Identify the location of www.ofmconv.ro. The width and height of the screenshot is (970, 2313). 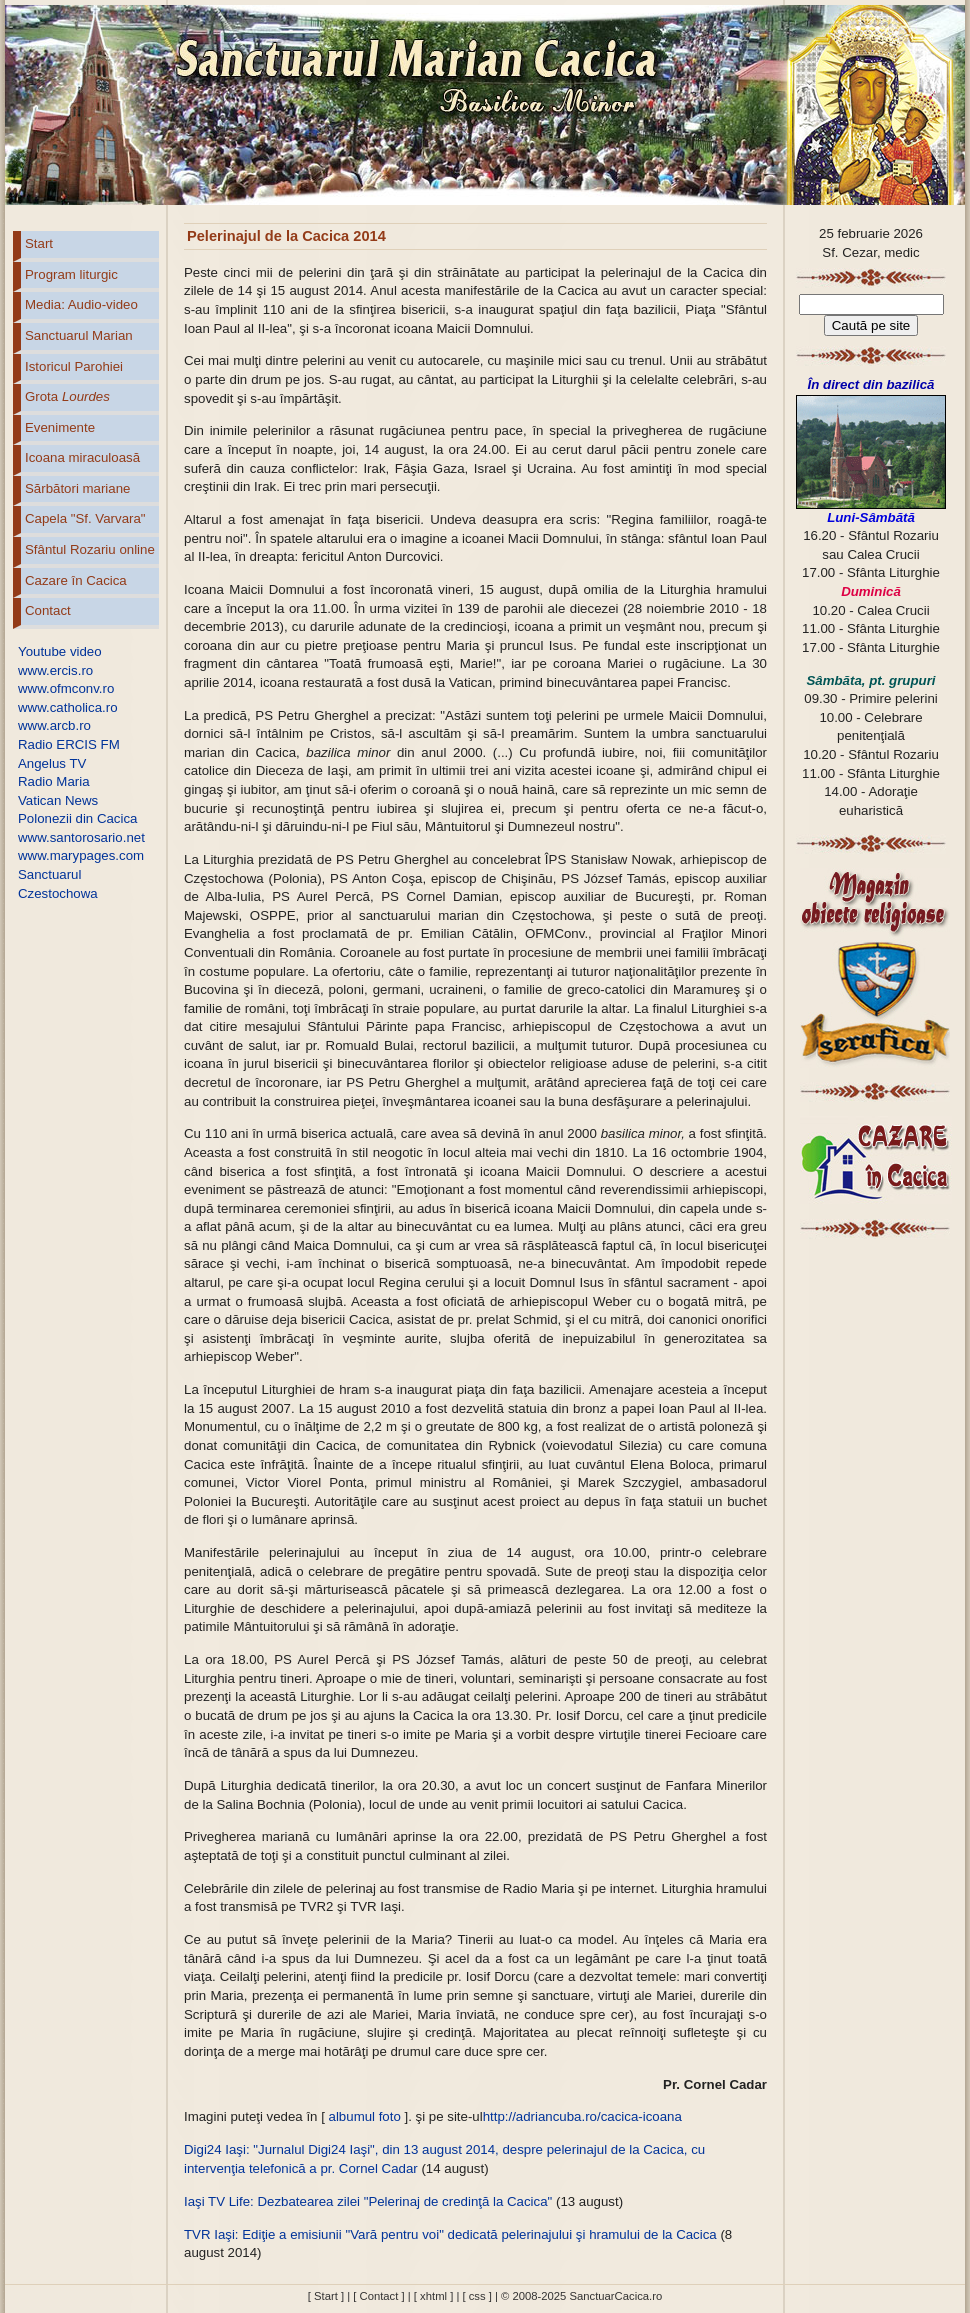
(66, 688).